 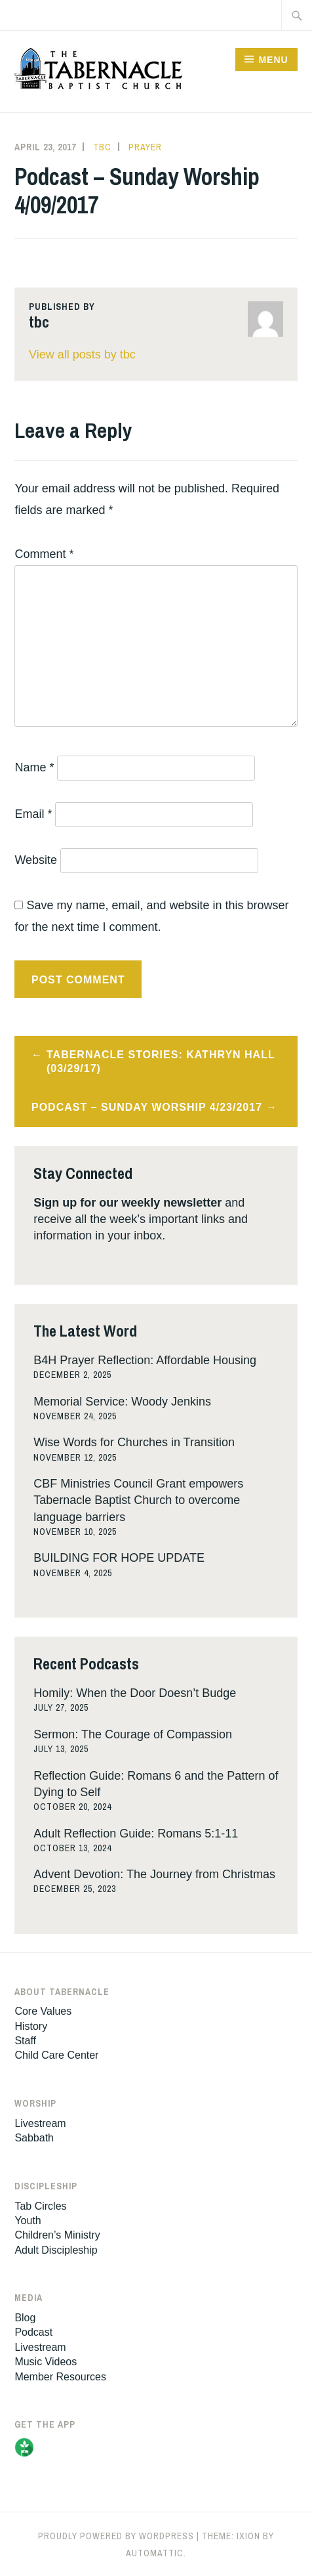 What do you see at coordinates (33, 814) in the screenshot?
I see `Email` at bounding box center [33, 814].